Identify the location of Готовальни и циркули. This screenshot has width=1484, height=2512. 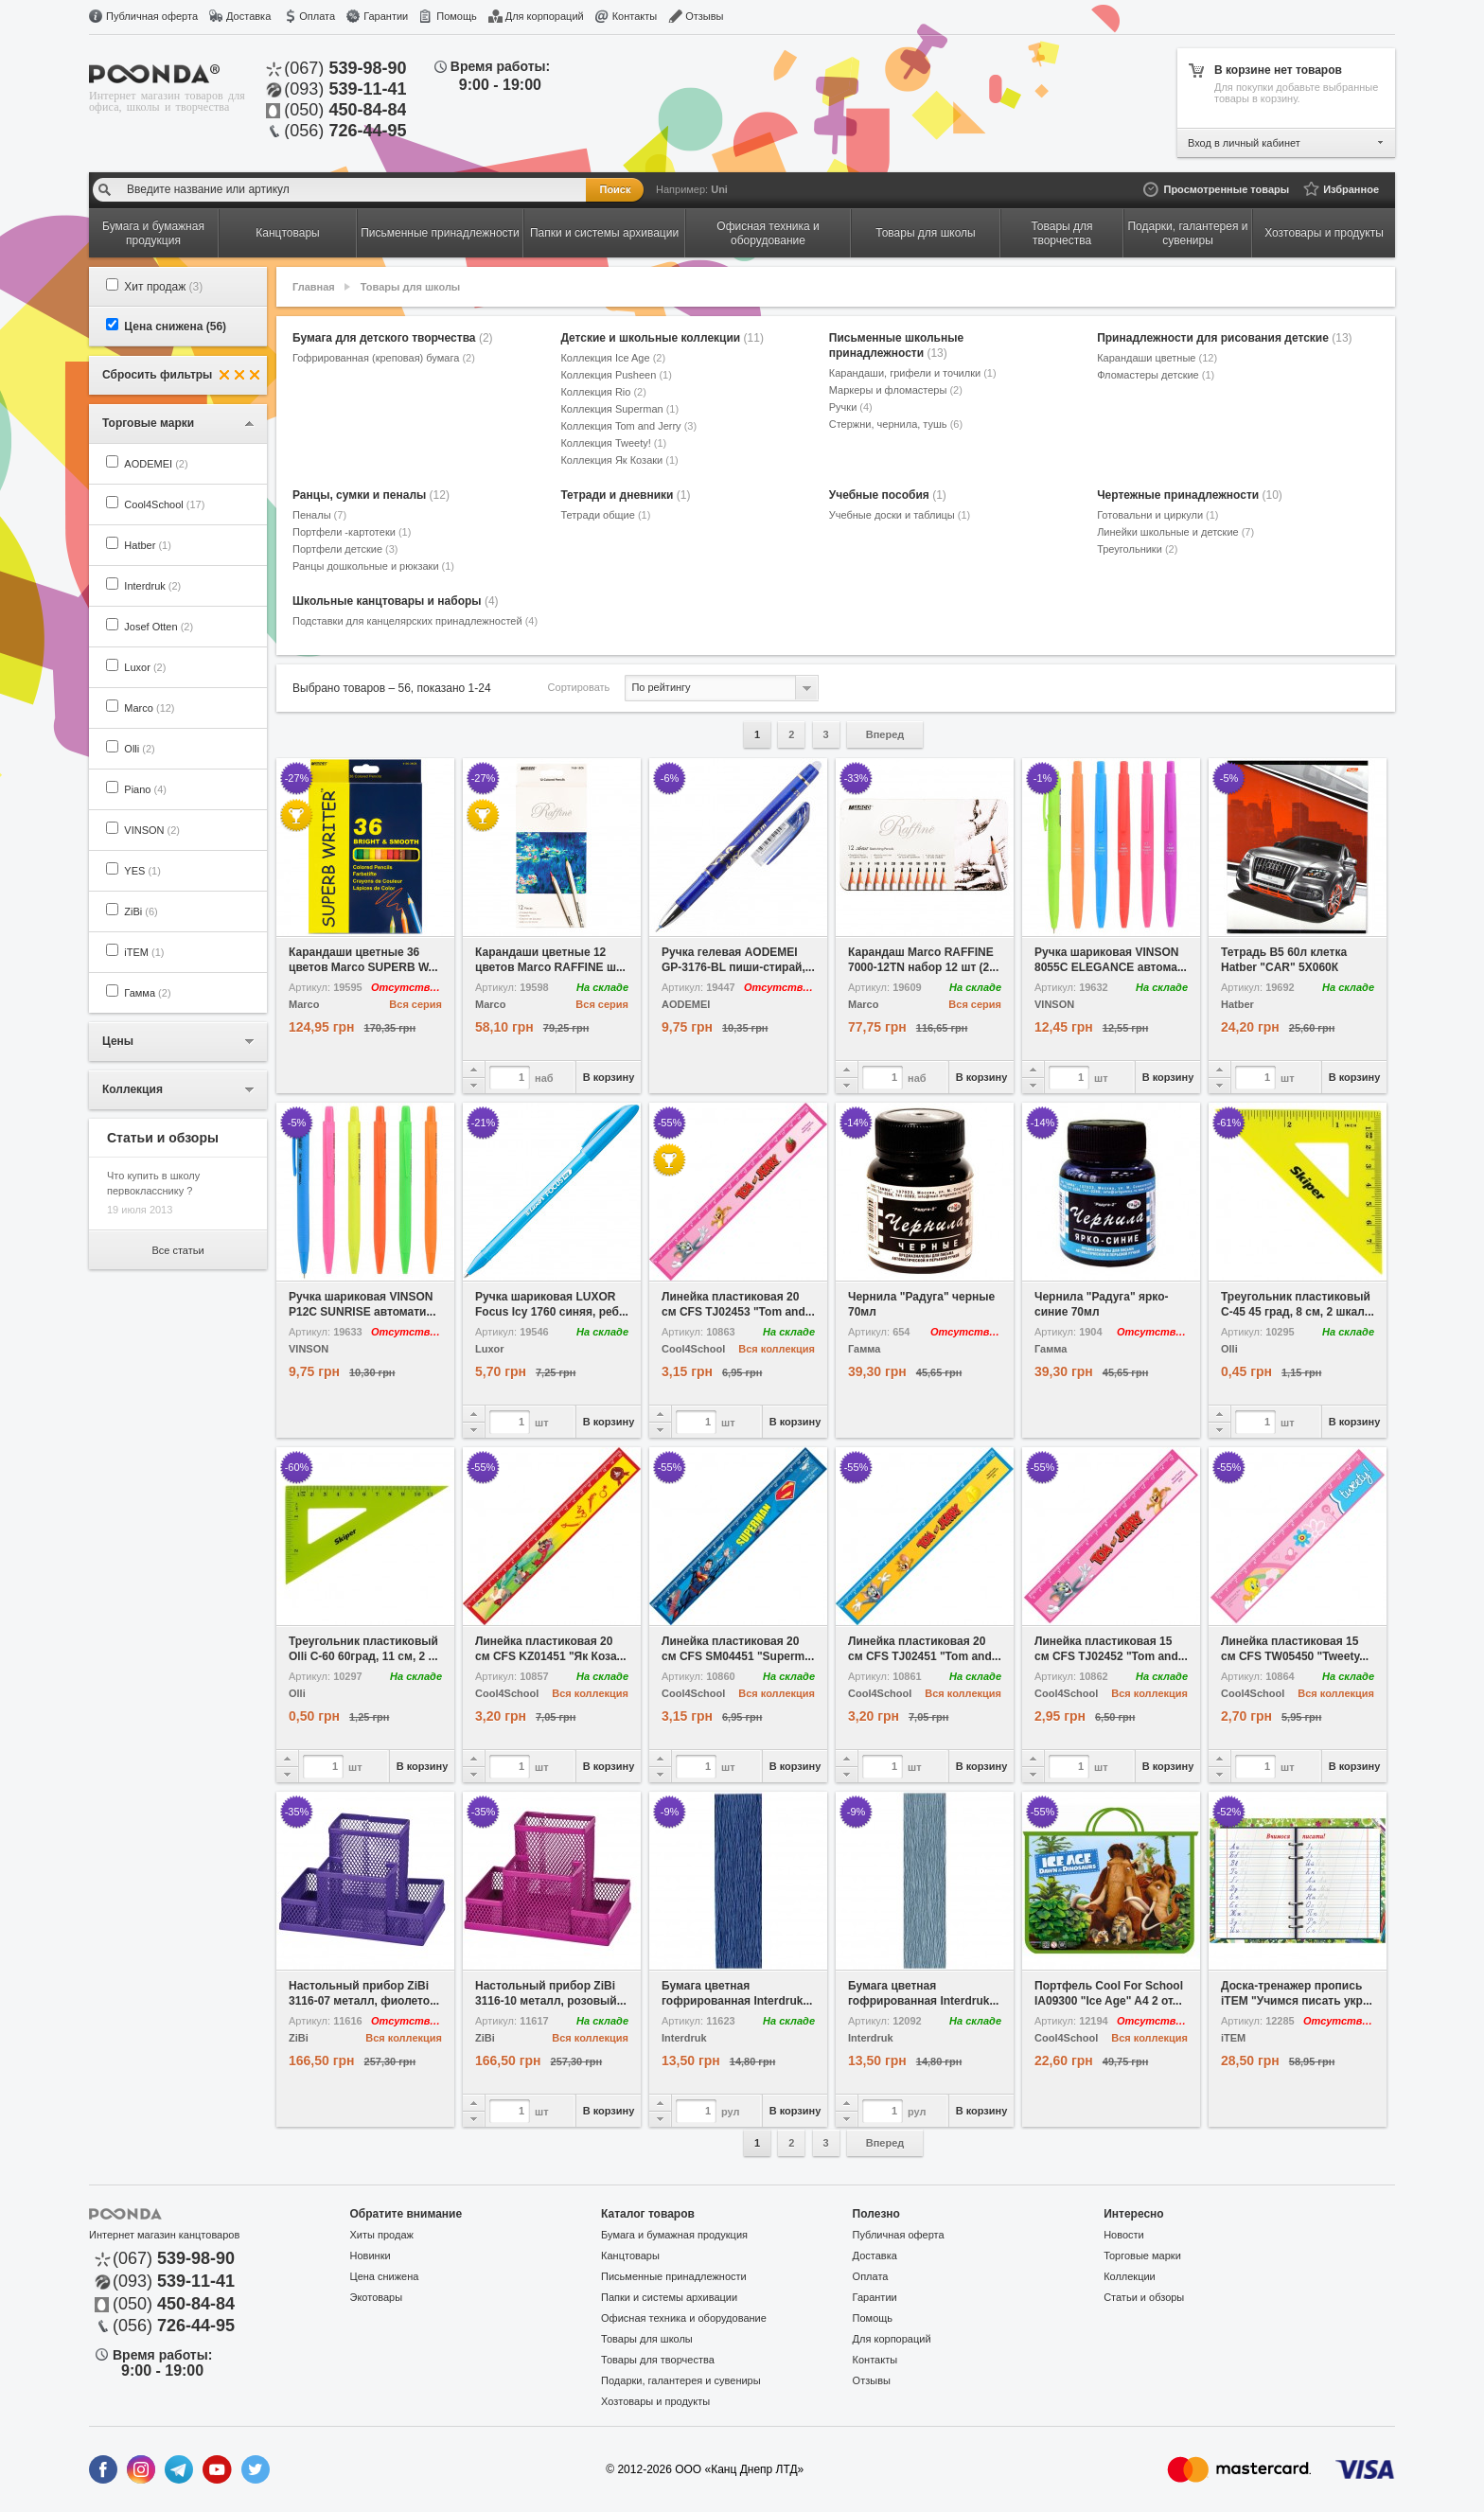
(1157, 515).